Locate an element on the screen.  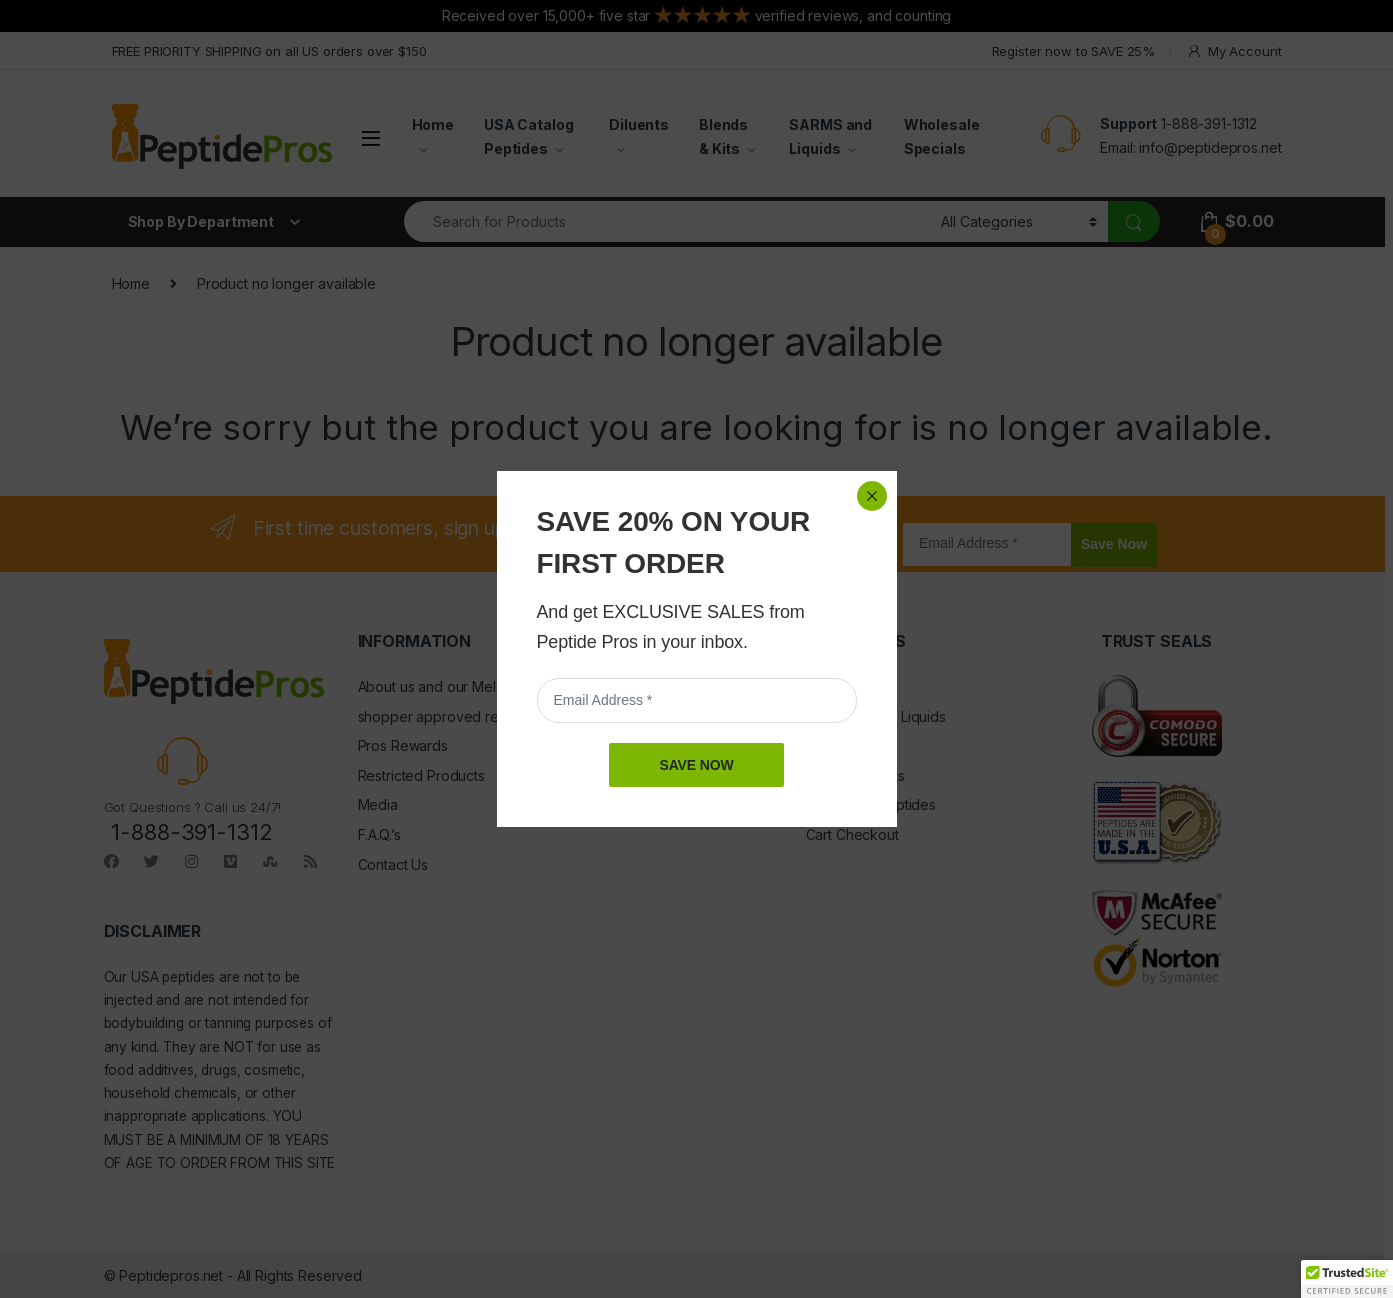
SAVE NOW is located at coordinates (696, 765).